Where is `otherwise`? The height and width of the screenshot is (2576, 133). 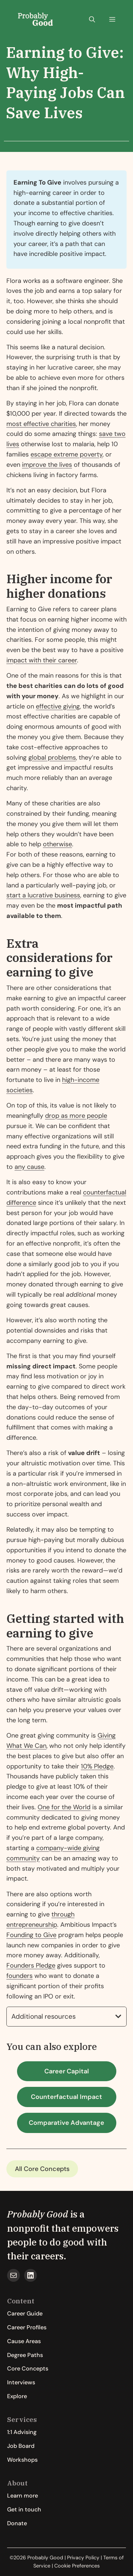 otherwise is located at coordinates (57, 844).